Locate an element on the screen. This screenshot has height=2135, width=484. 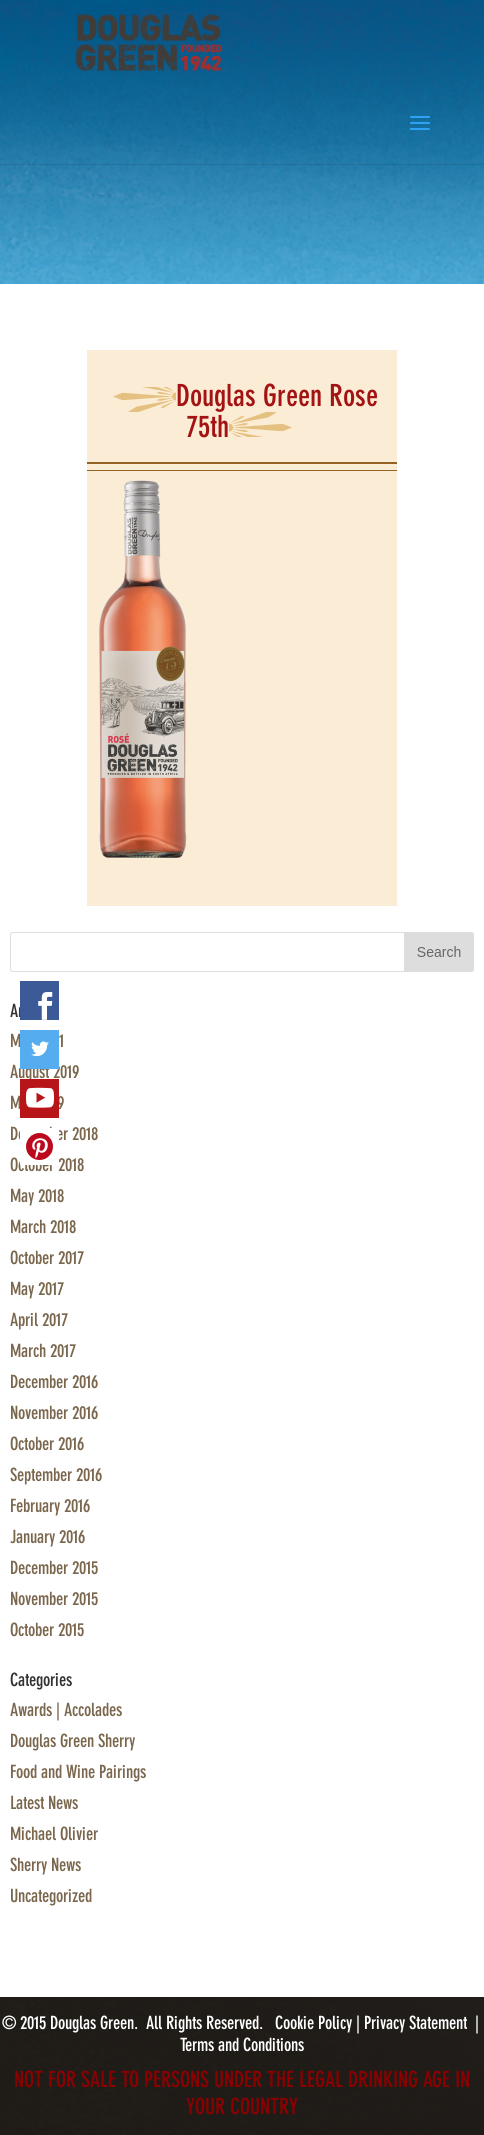
October 2016 is located at coordinates (47, 1444).